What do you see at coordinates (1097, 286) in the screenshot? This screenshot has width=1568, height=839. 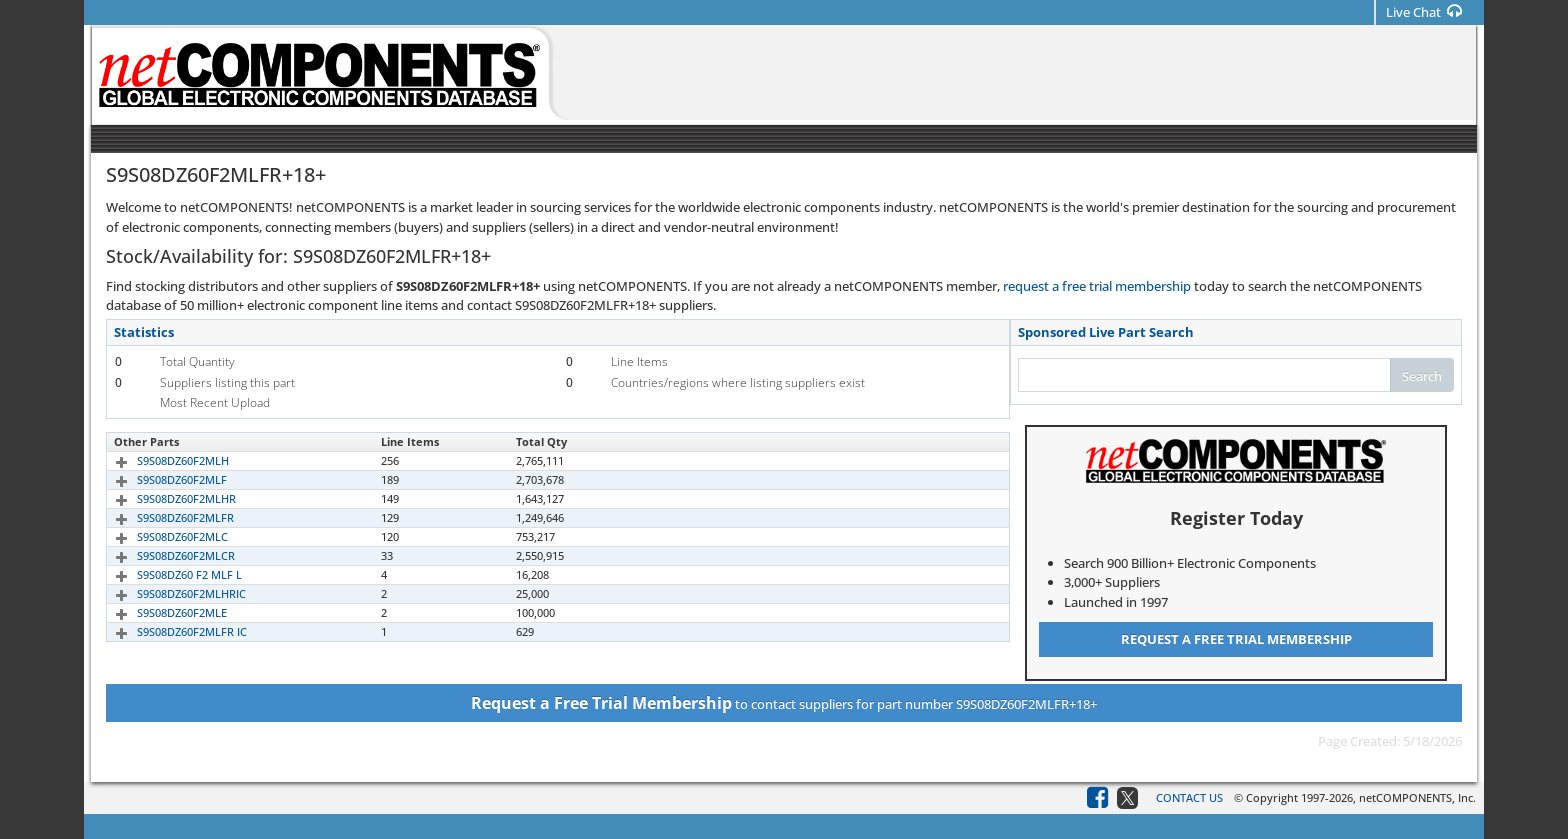 I see `request a free trial membership` at bounding box center [1097, 286].